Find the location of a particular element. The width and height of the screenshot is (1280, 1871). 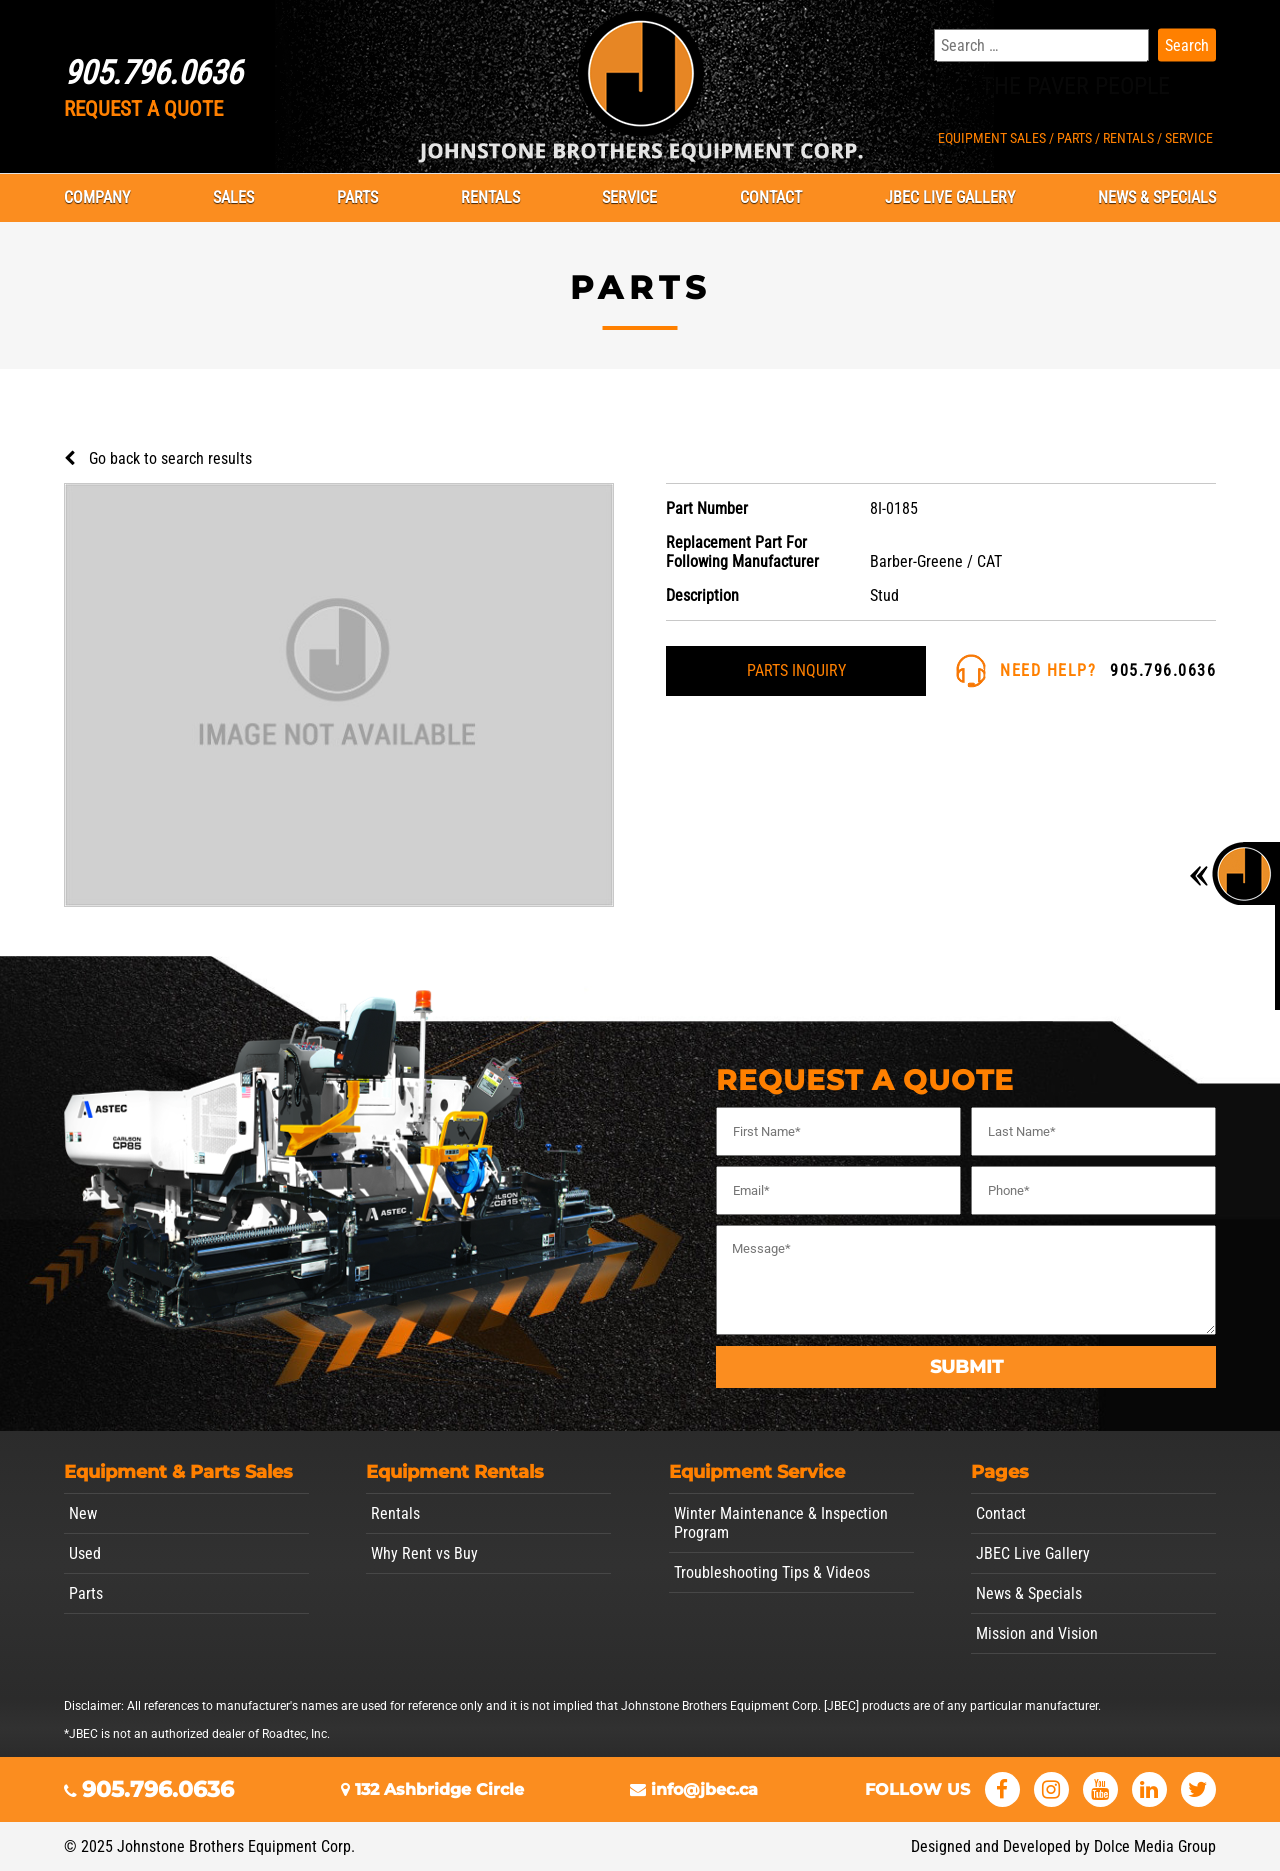

Troubleshooting Tips & Videos is located at coordinates (772, 1572).